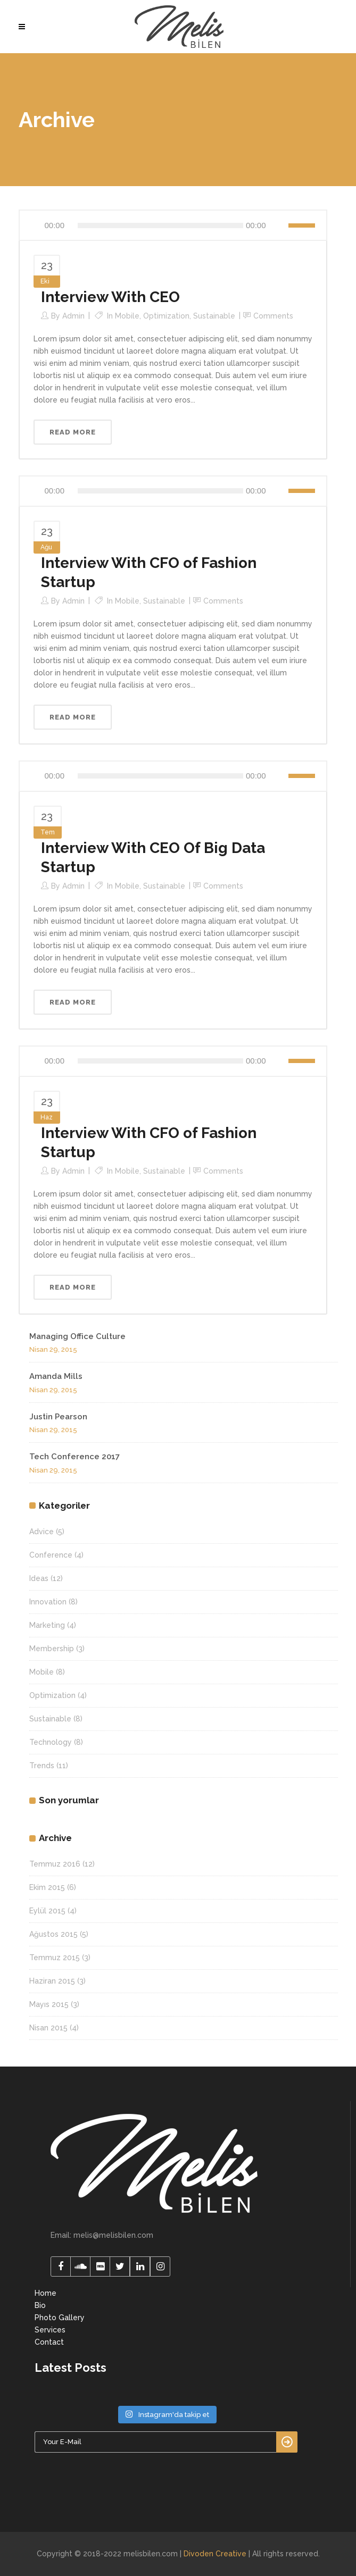  What do you see at coordinates (50, 2330) in the screenshot?
I see `Services` at bounding box center [50, 2330].